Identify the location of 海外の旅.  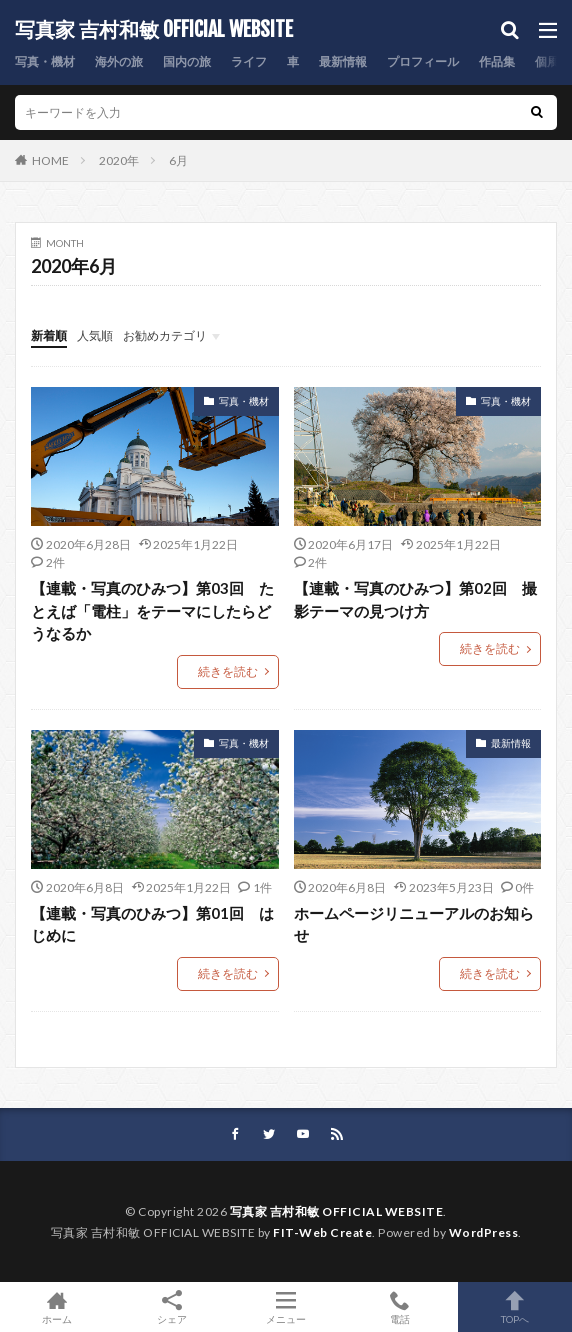
(119, 61).